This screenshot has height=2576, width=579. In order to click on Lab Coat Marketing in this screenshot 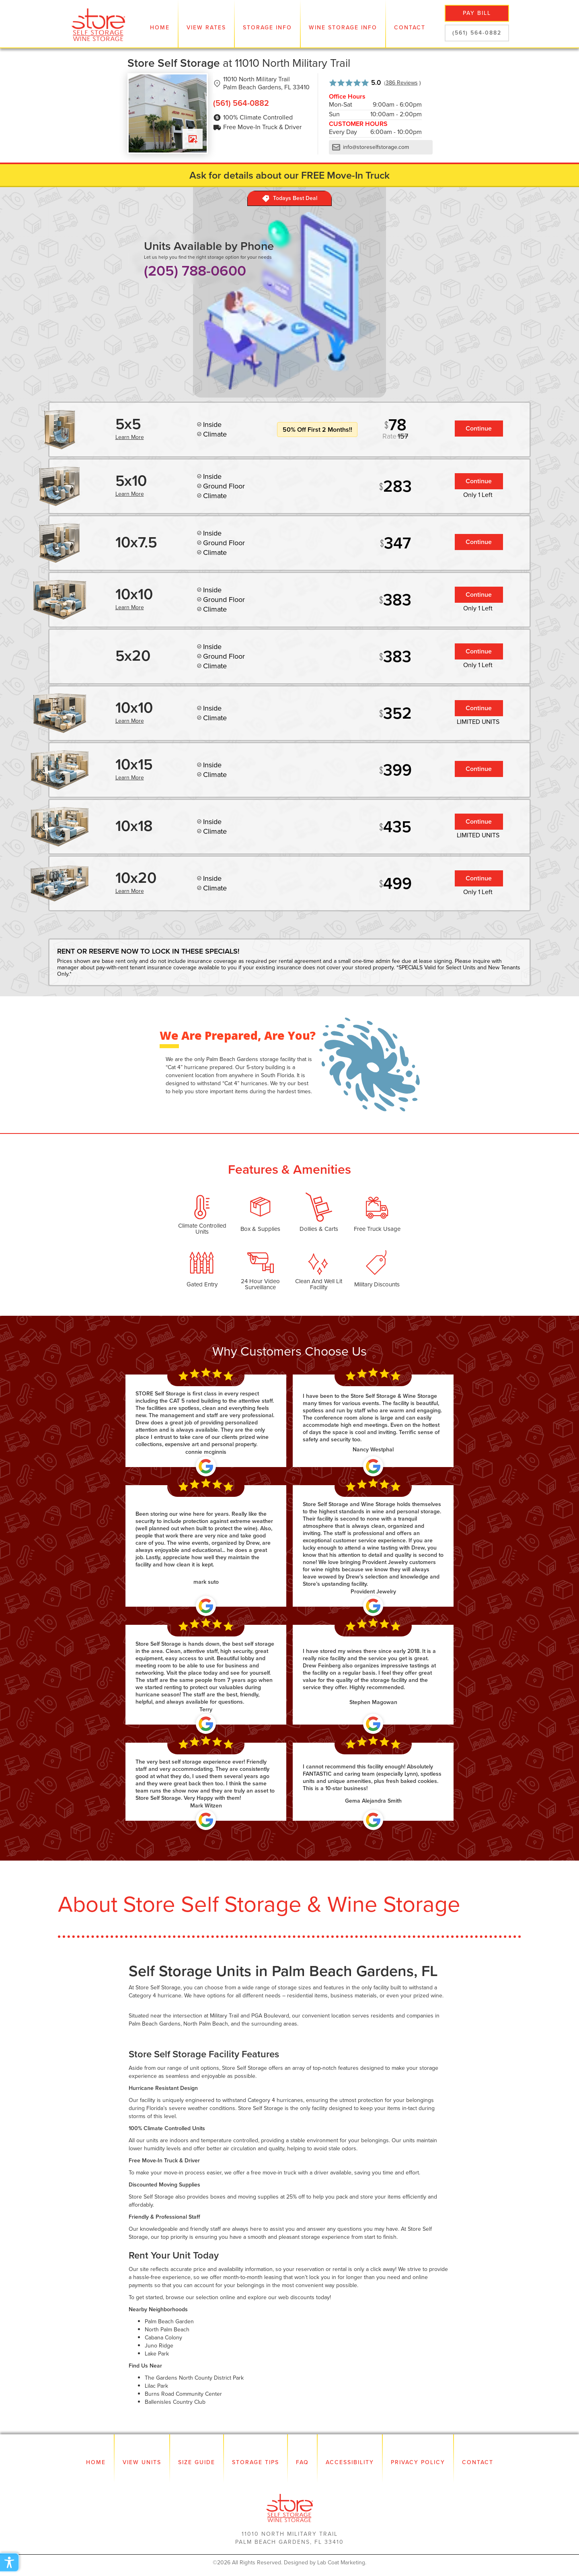, I will do `click(341, 2562)`.